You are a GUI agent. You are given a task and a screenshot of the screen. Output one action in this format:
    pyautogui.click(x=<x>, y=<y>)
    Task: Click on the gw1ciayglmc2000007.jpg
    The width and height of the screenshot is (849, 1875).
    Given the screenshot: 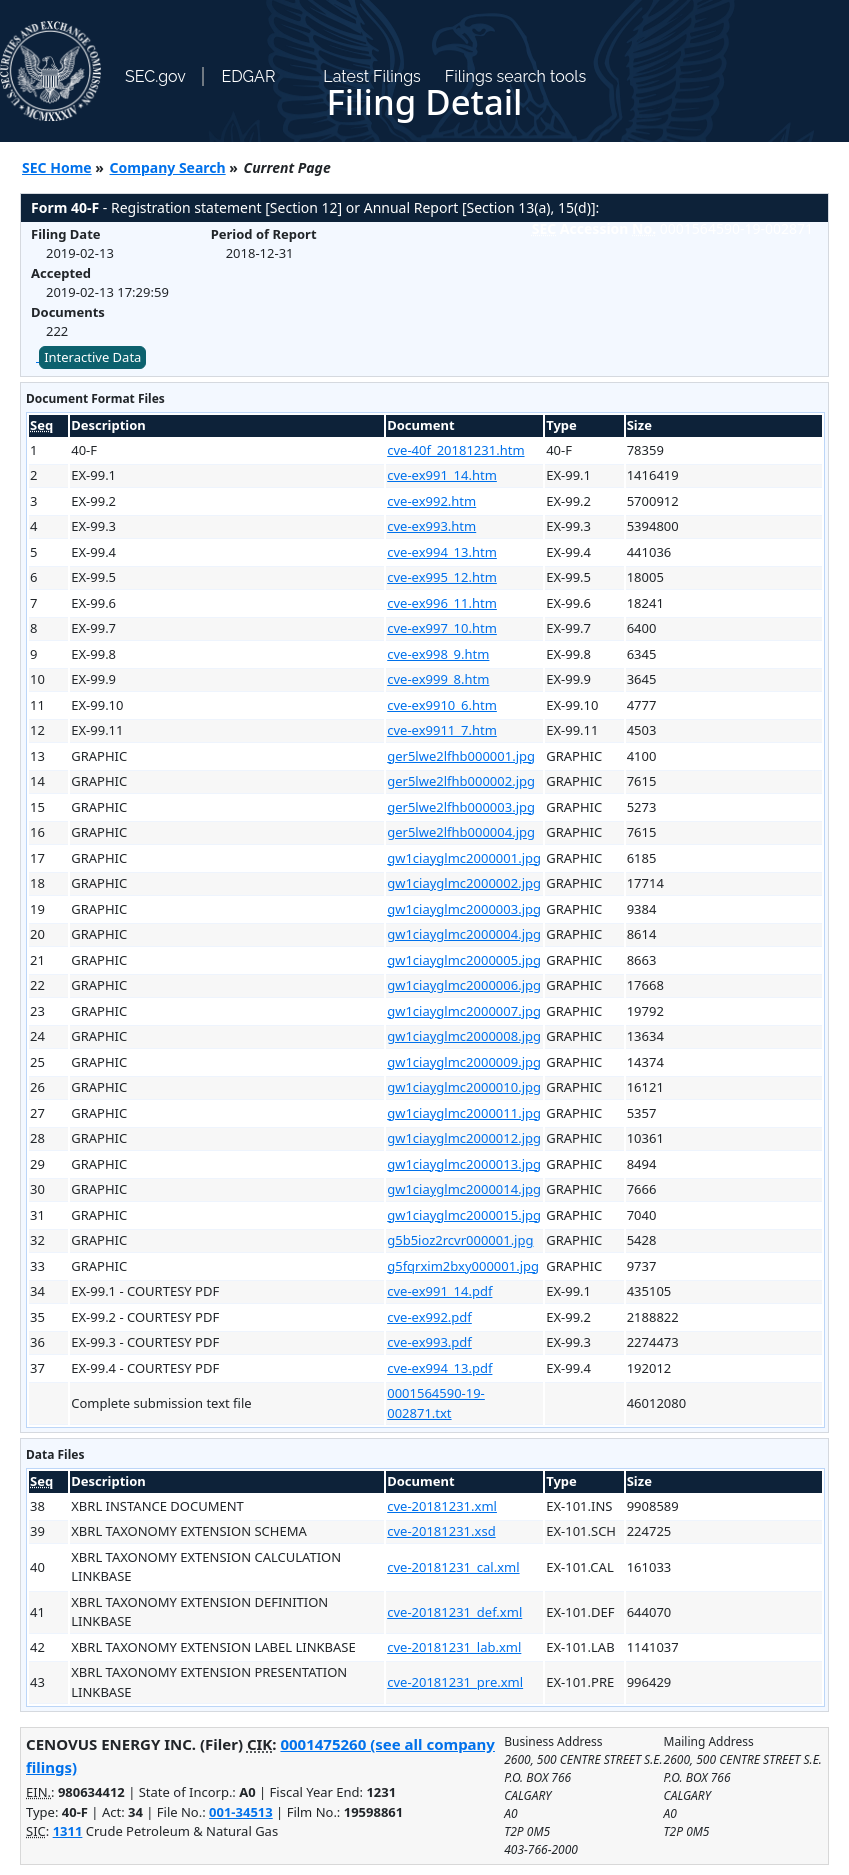 What is the action you would take?
    pyautogui.click(x=464, y=1011)
    